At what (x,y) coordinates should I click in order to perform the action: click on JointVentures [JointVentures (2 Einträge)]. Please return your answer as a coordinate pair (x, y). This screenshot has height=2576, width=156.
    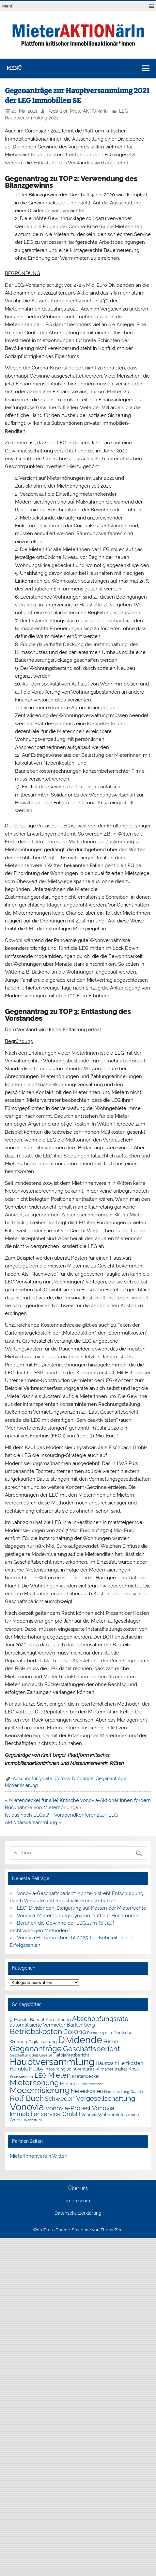
    Looking at the image, I should click on (80, 2069).